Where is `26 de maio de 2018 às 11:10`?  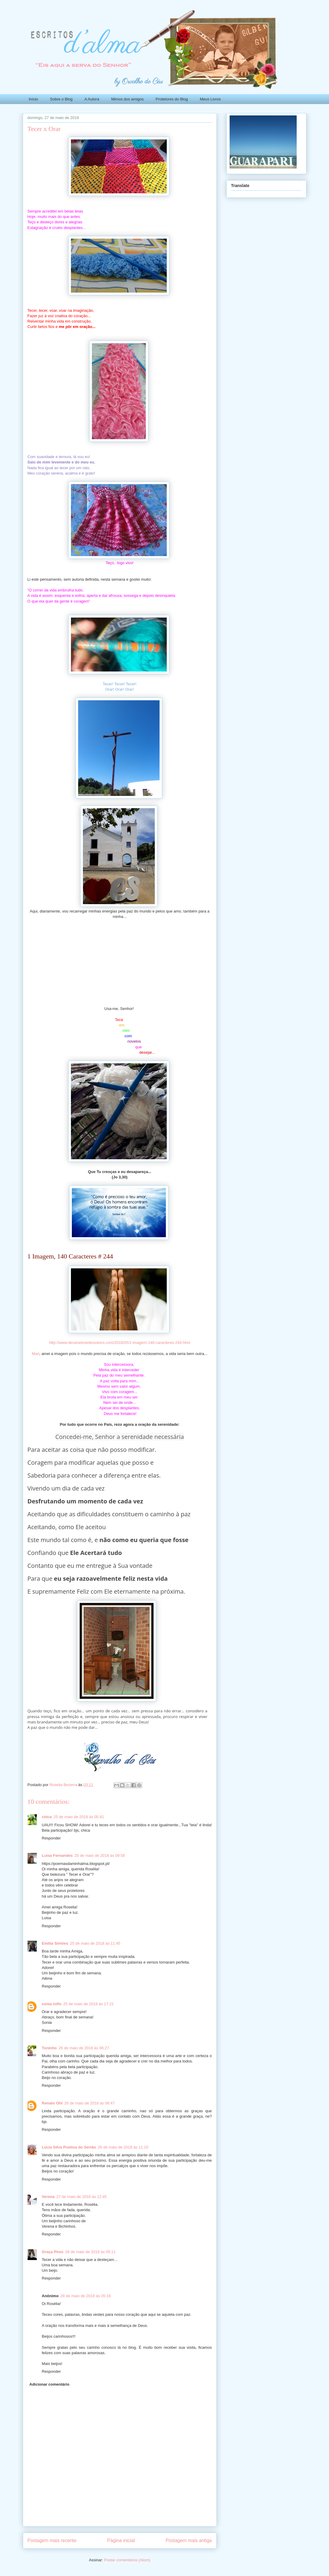 26 de maio de 2018 às 11:10 is located at coordinates (123, 2147).